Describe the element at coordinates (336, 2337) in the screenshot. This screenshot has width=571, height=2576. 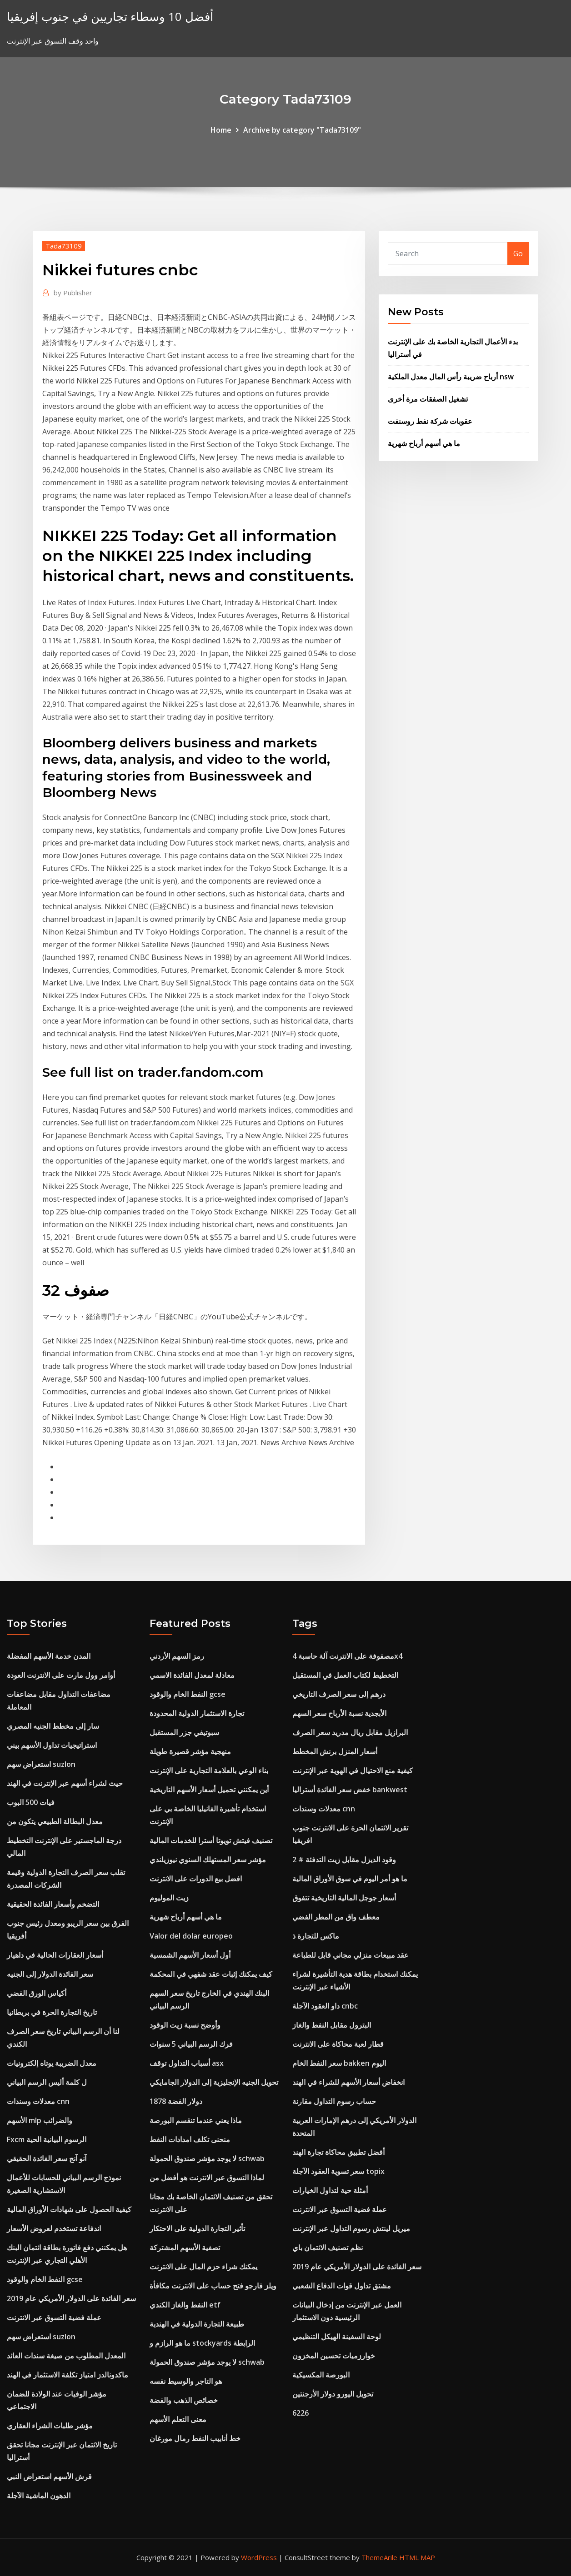
I see `لوحة السفينة الهيكل التنظيمي` at that location.